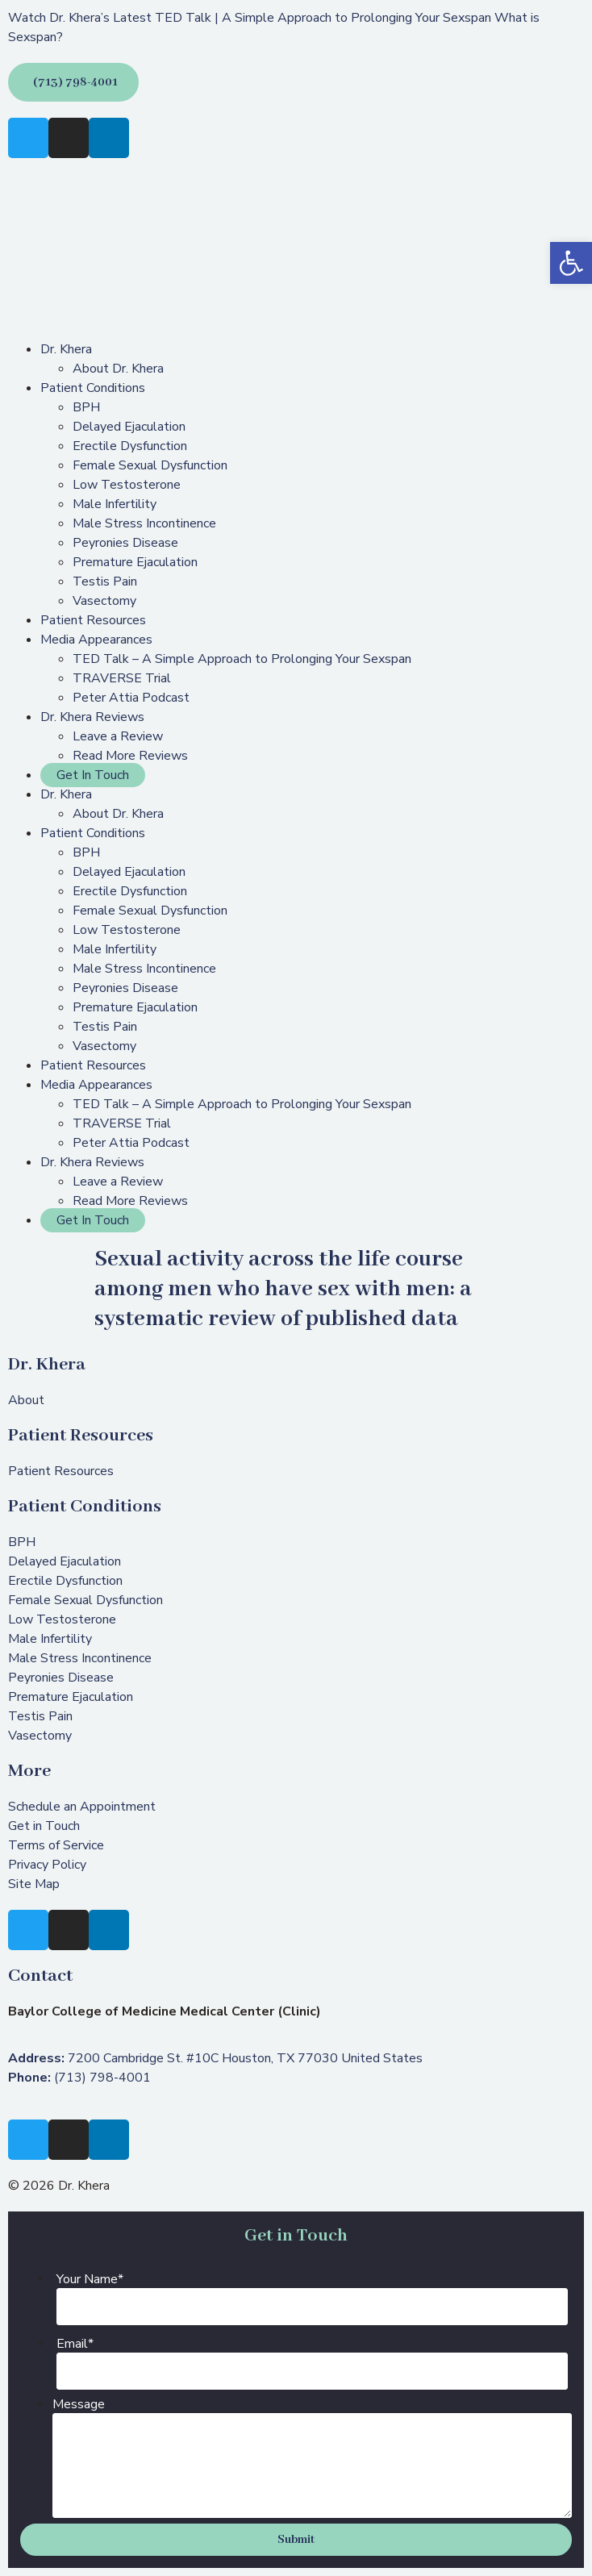 This screenshot has width=592, height=2576. Describe the element at coordinates (130, 446) in the screenshot. I see `Erectile Dysfunction` at that location.